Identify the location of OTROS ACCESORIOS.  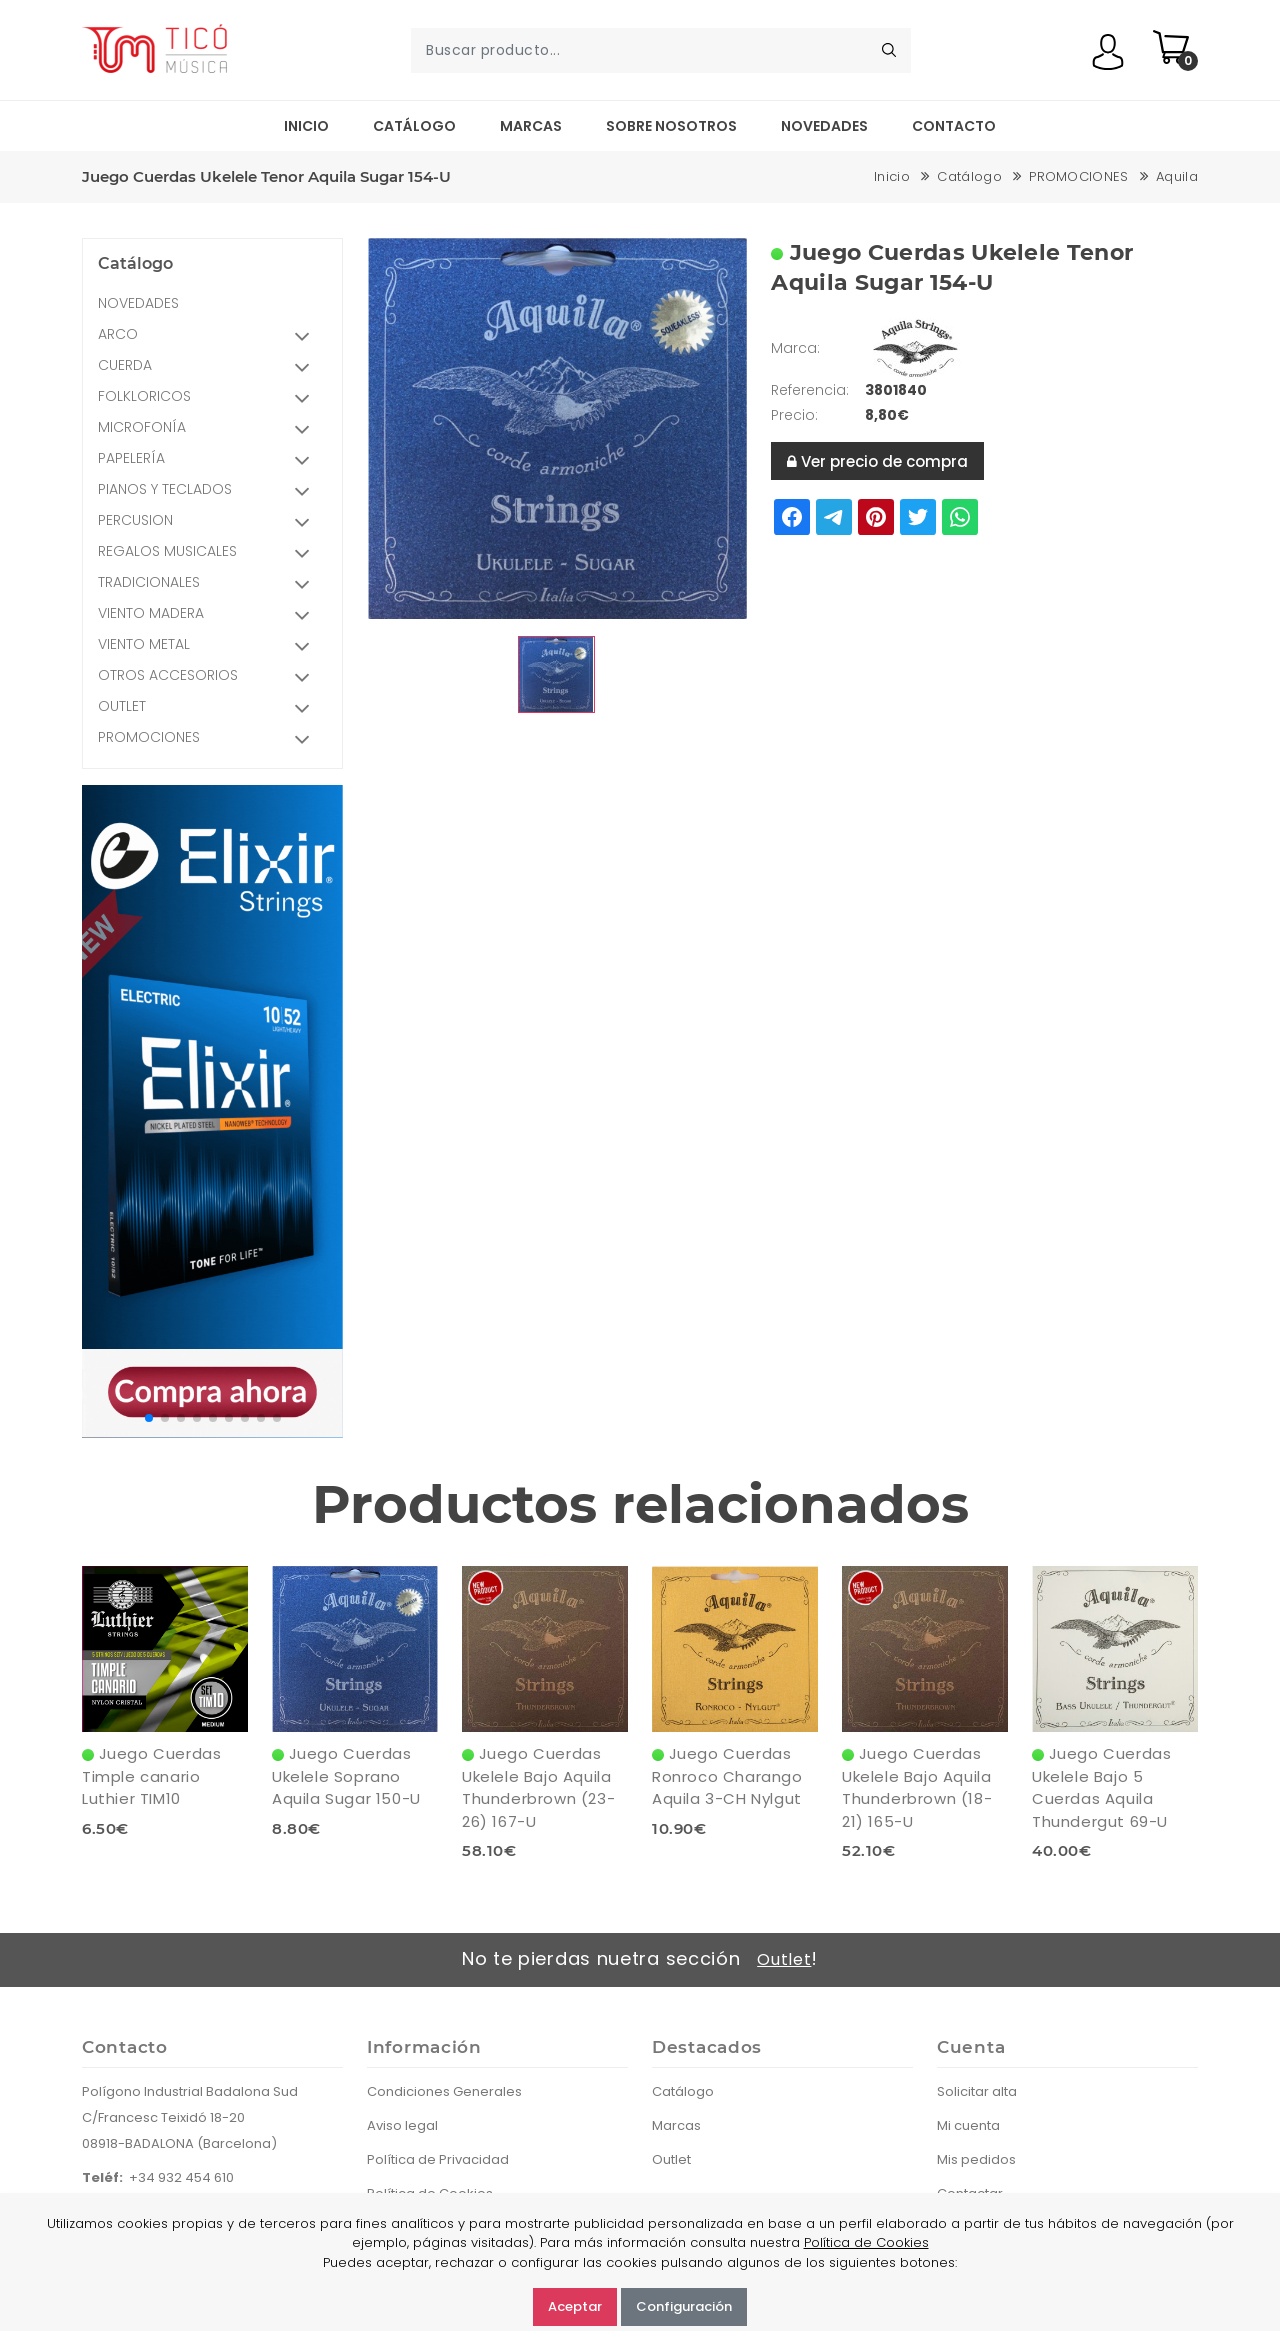
(210, 677).